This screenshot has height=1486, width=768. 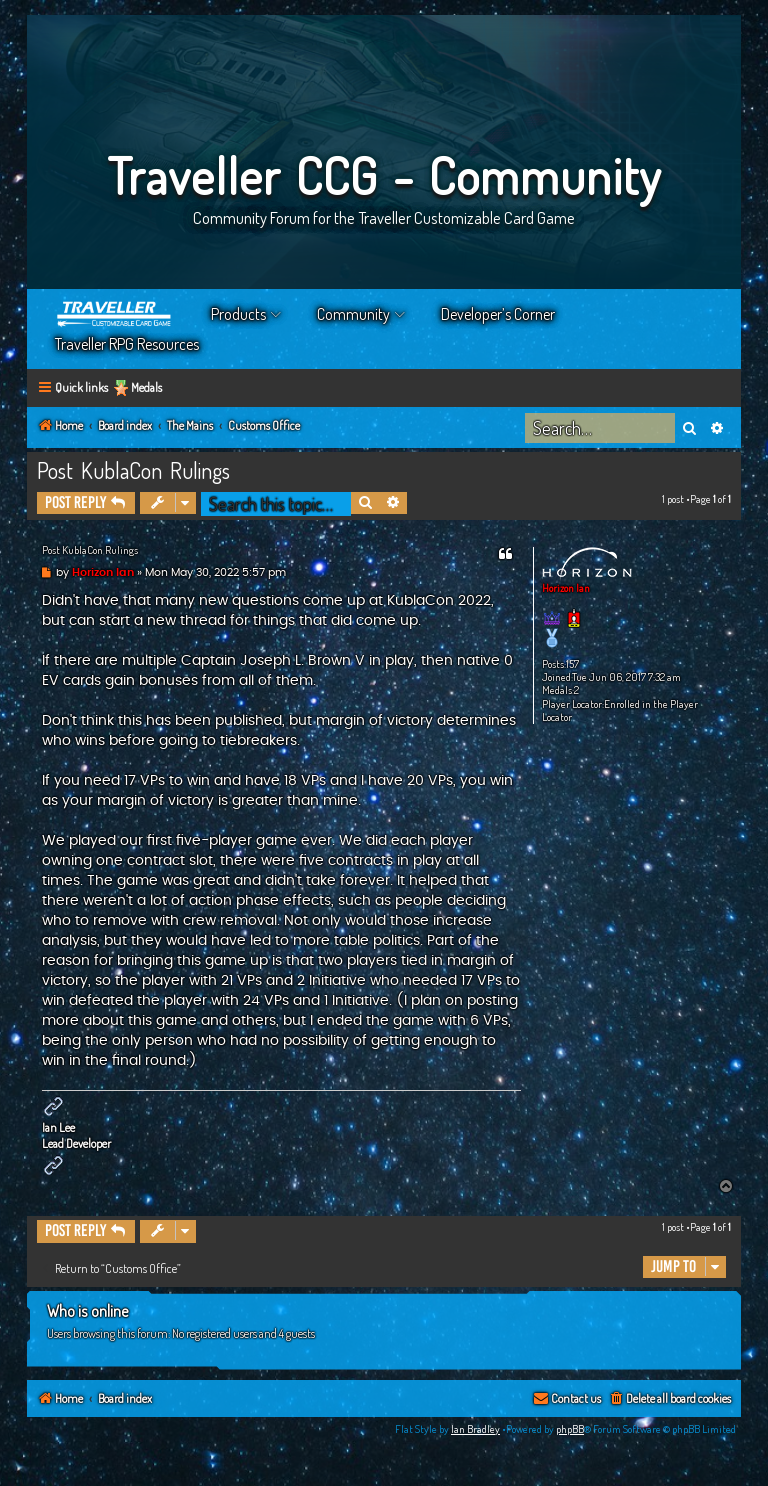 I want to click on Horizon Ian, so click(x=566, y=588).